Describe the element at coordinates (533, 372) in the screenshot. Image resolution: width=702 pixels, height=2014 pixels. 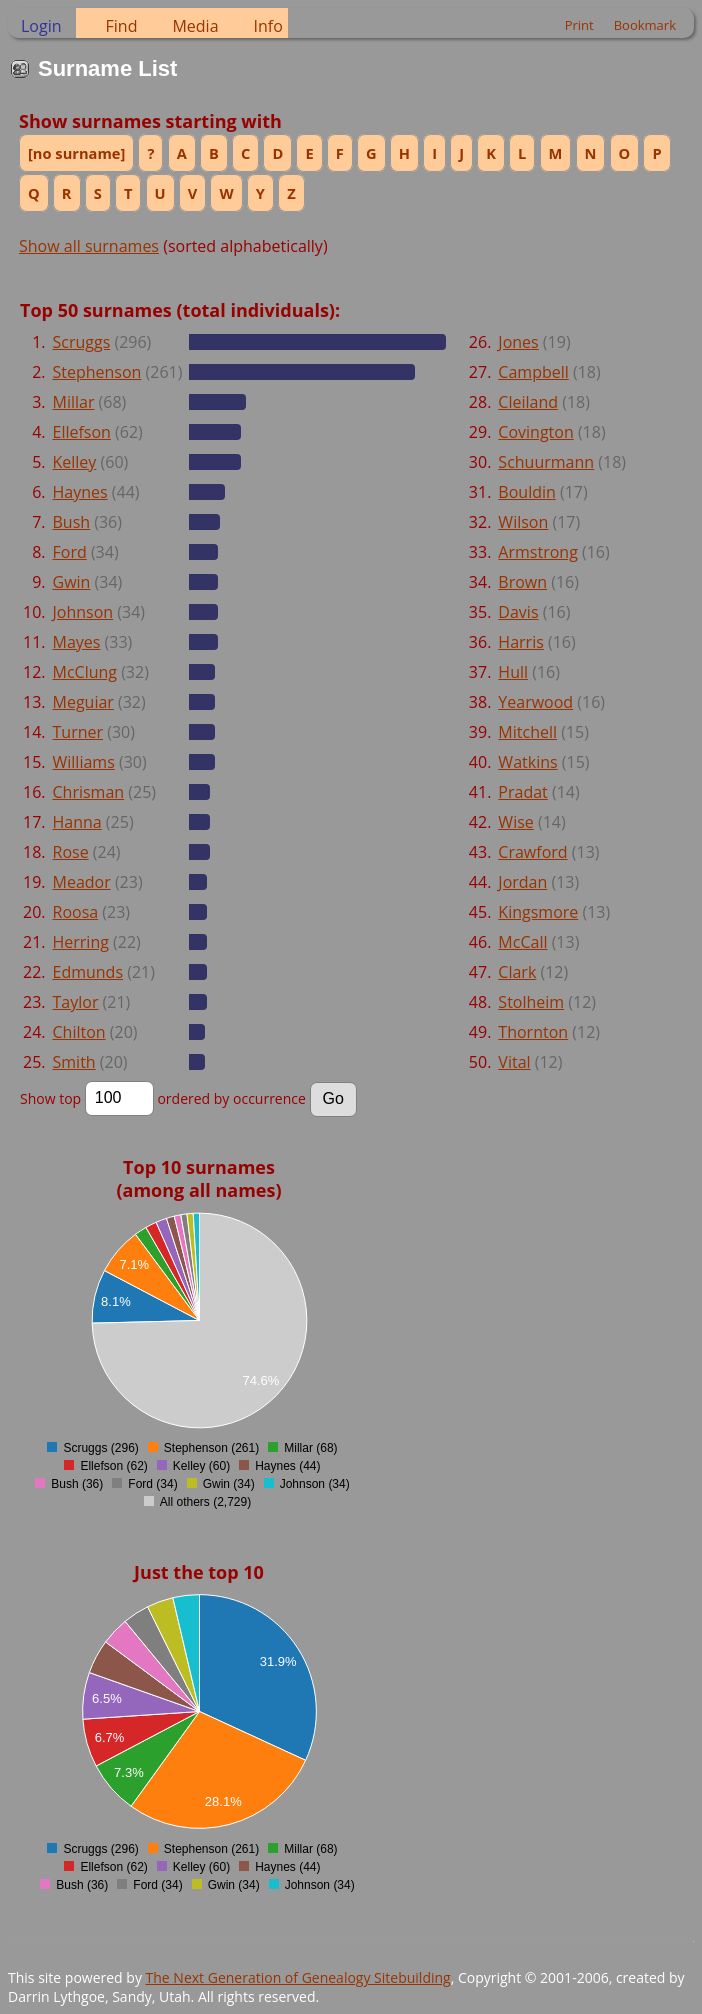
I see `Campbell` at that location.